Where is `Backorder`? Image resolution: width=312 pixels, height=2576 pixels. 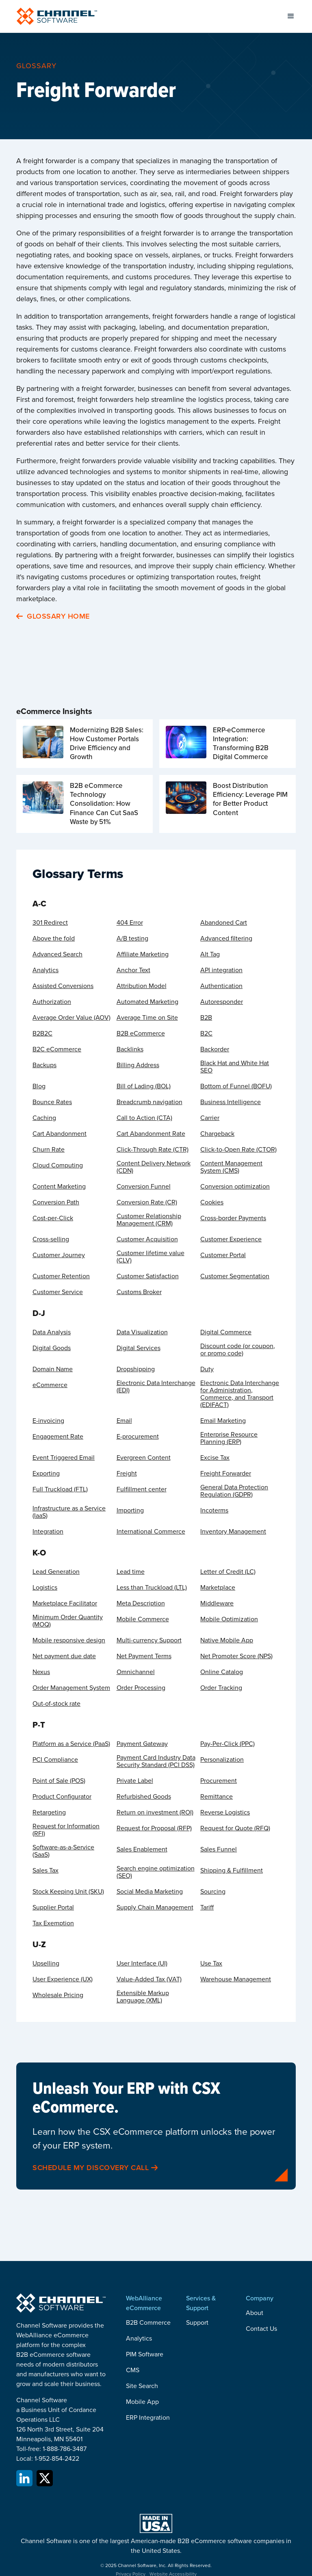
Backorder is located at coordinates (214, 1049).